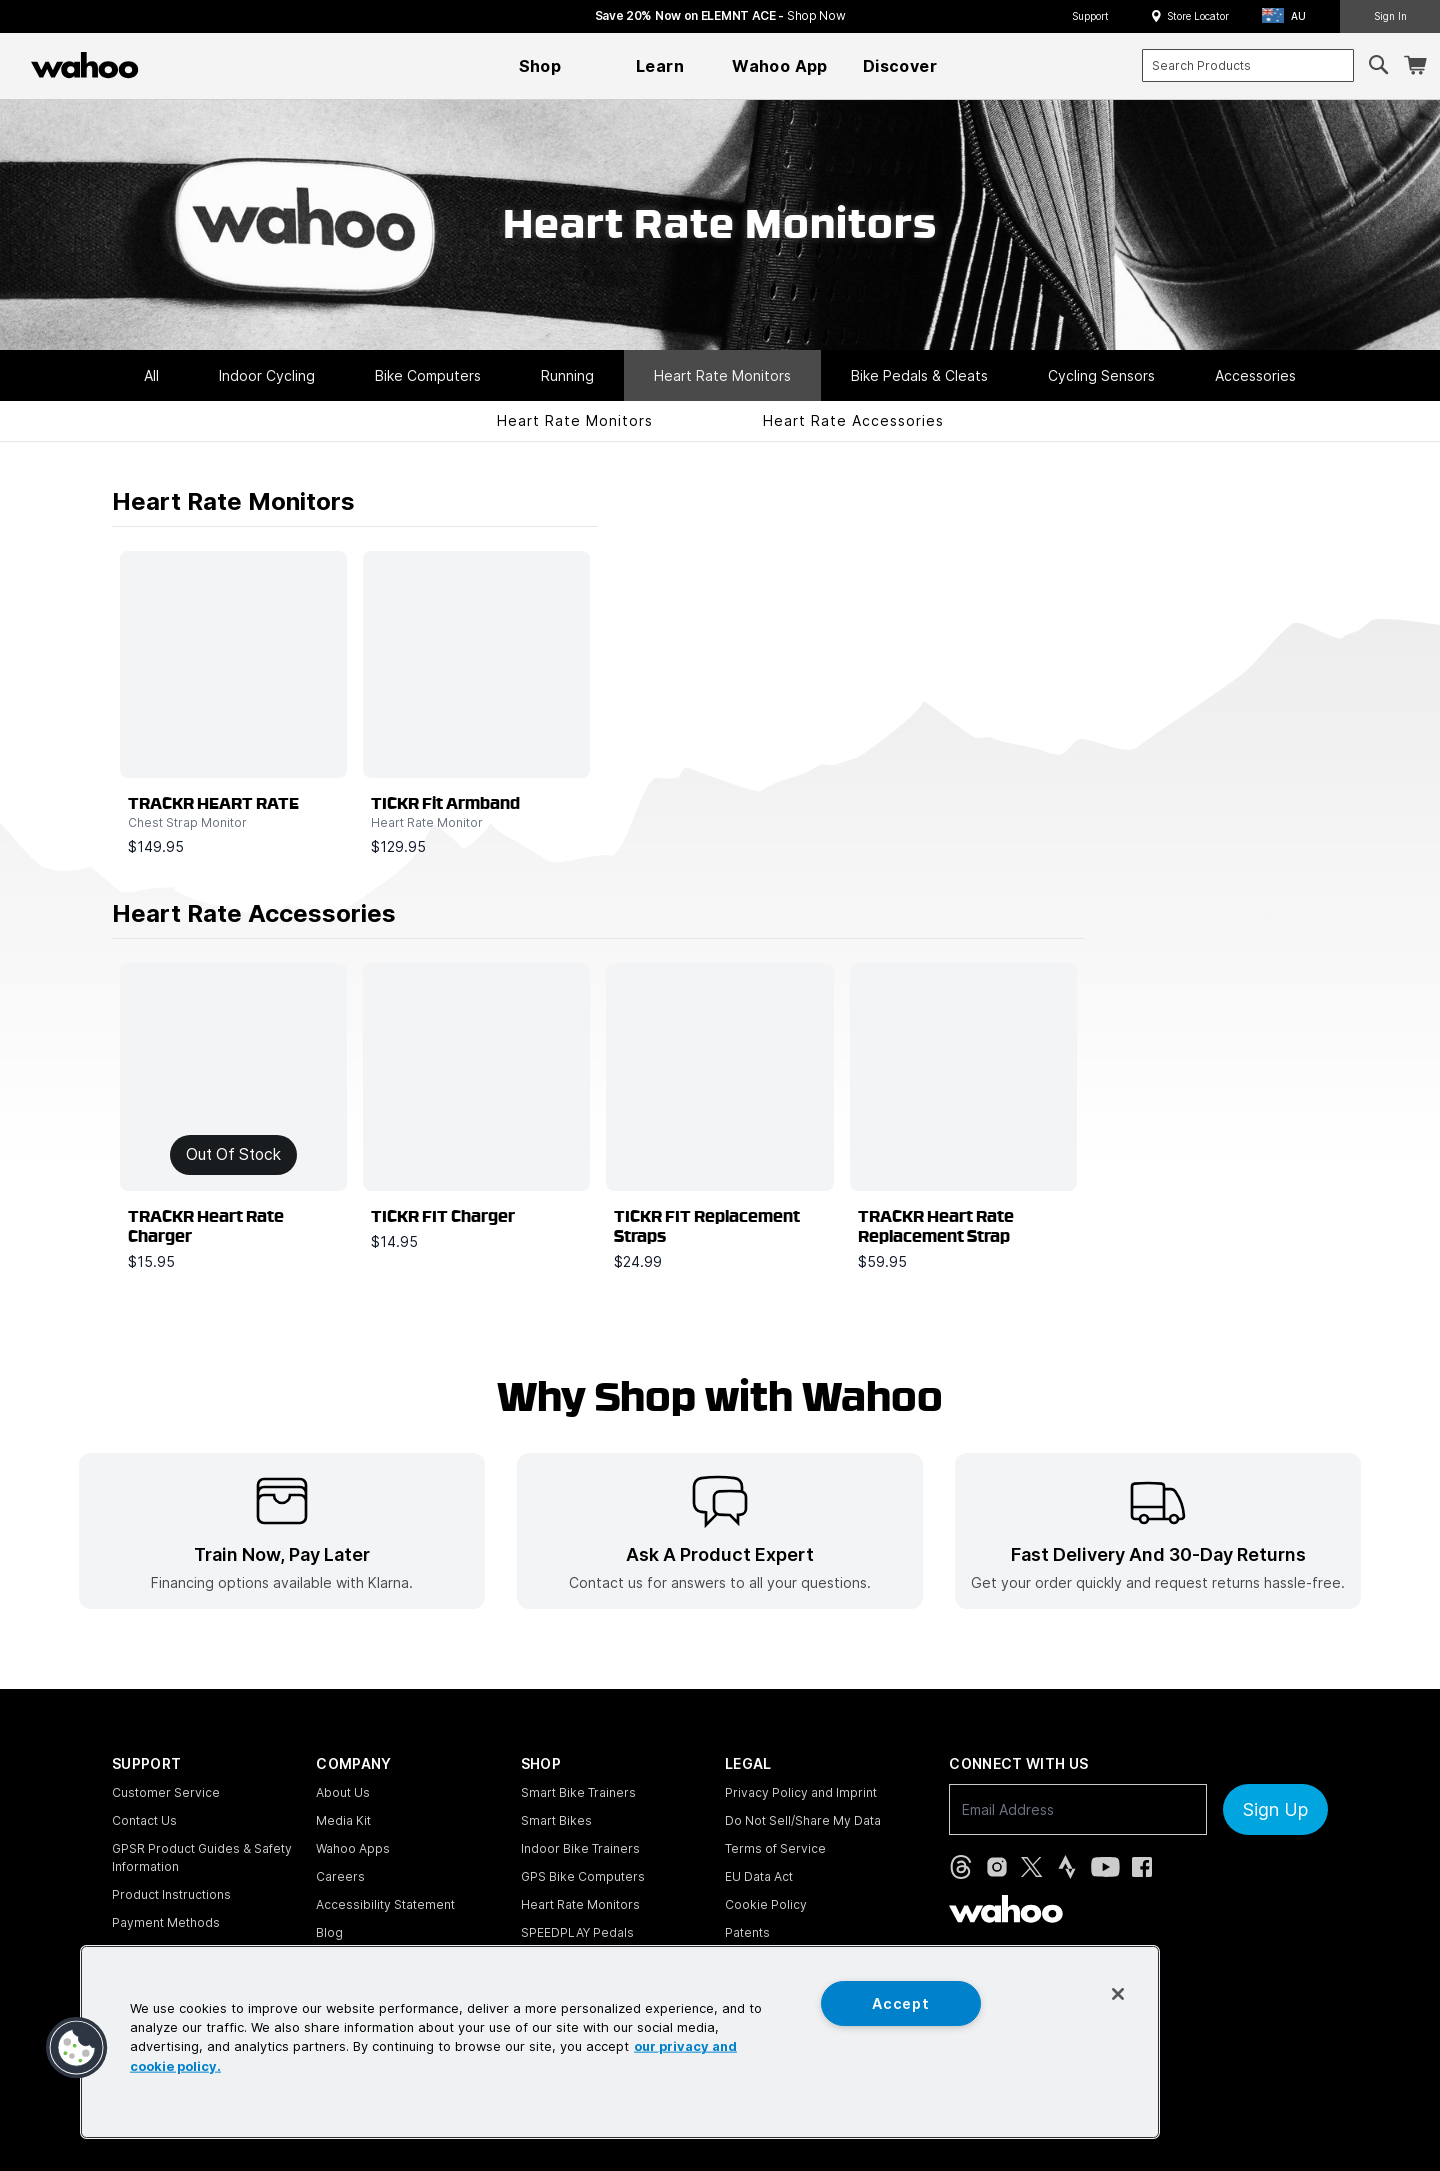 This screenshot has width=1440, height=2171. Describe the element at coordinates (144, 1820) in the screenshot. I see `Contact Us` at that location.